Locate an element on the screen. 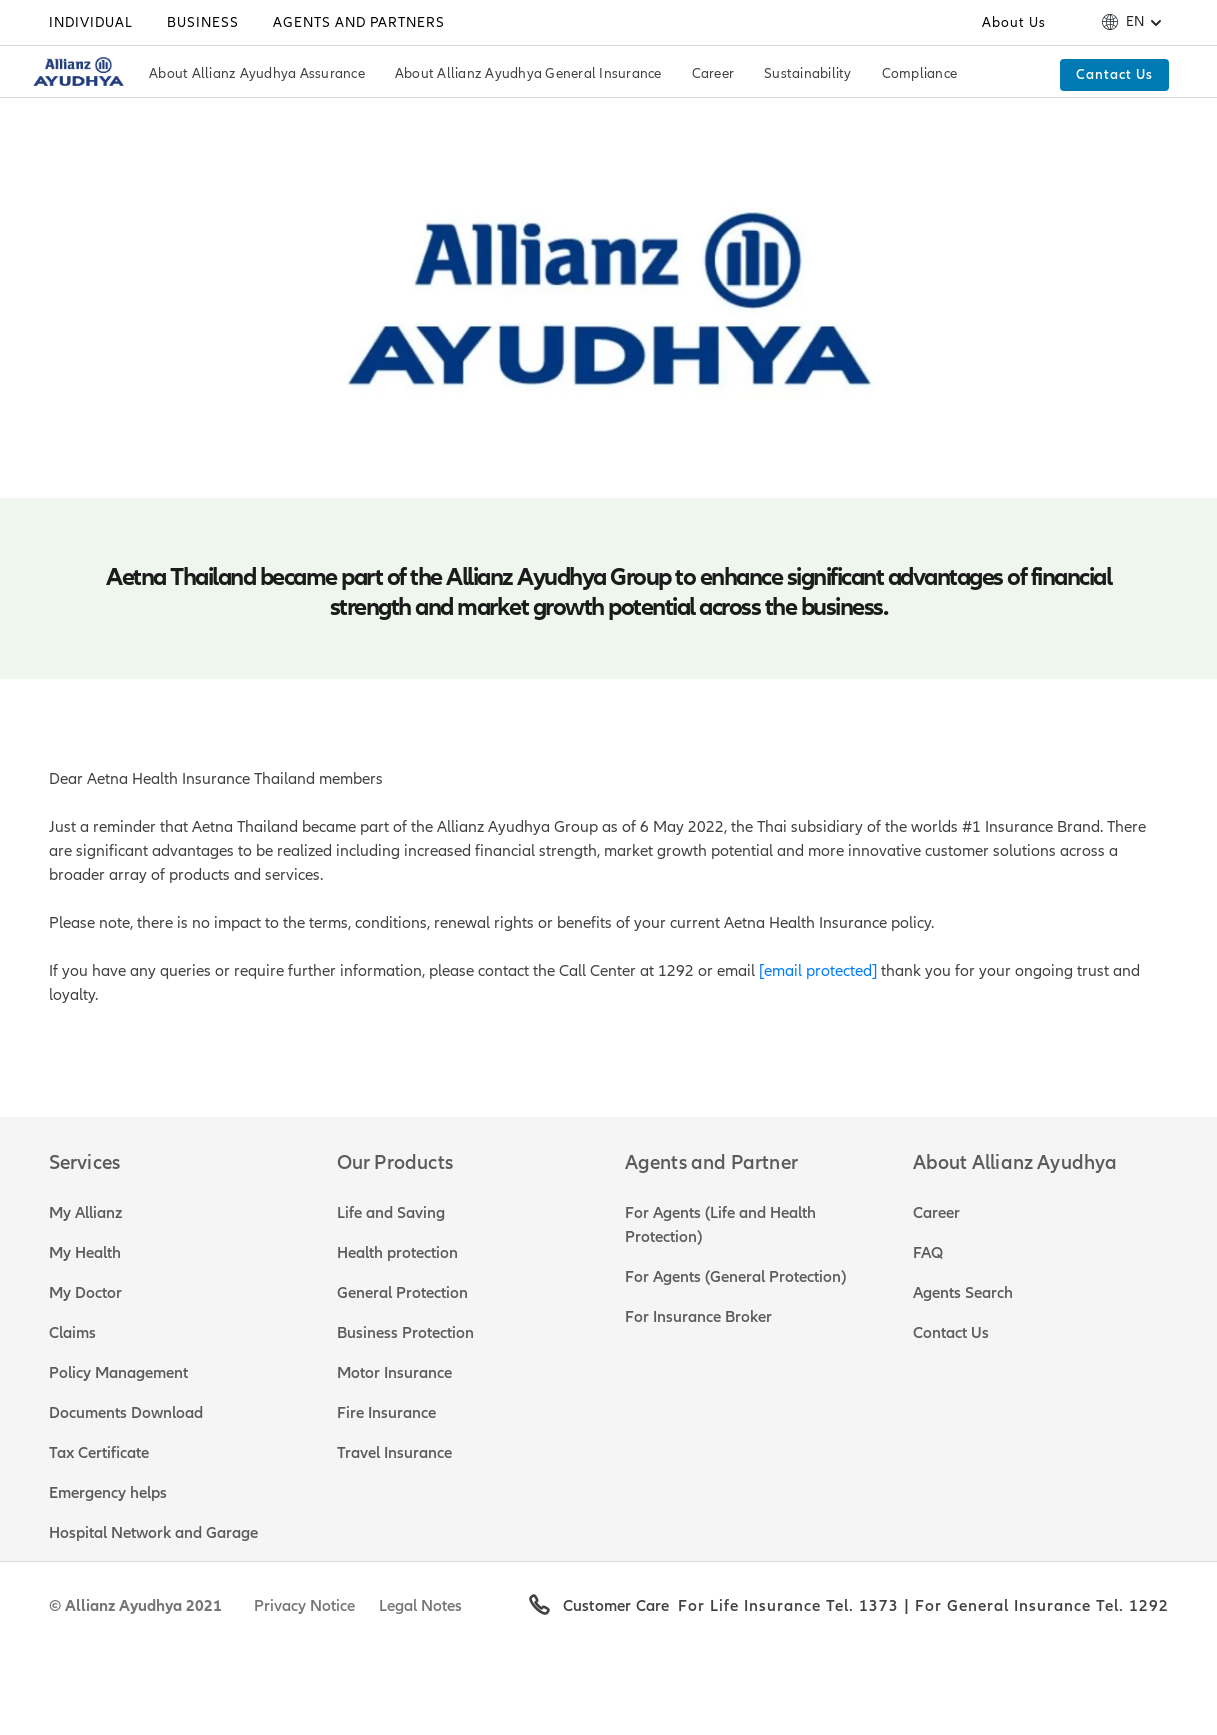 The width and height of the screenshot is (1217, 1735). en [button] is located at coordinates (1135, 22).